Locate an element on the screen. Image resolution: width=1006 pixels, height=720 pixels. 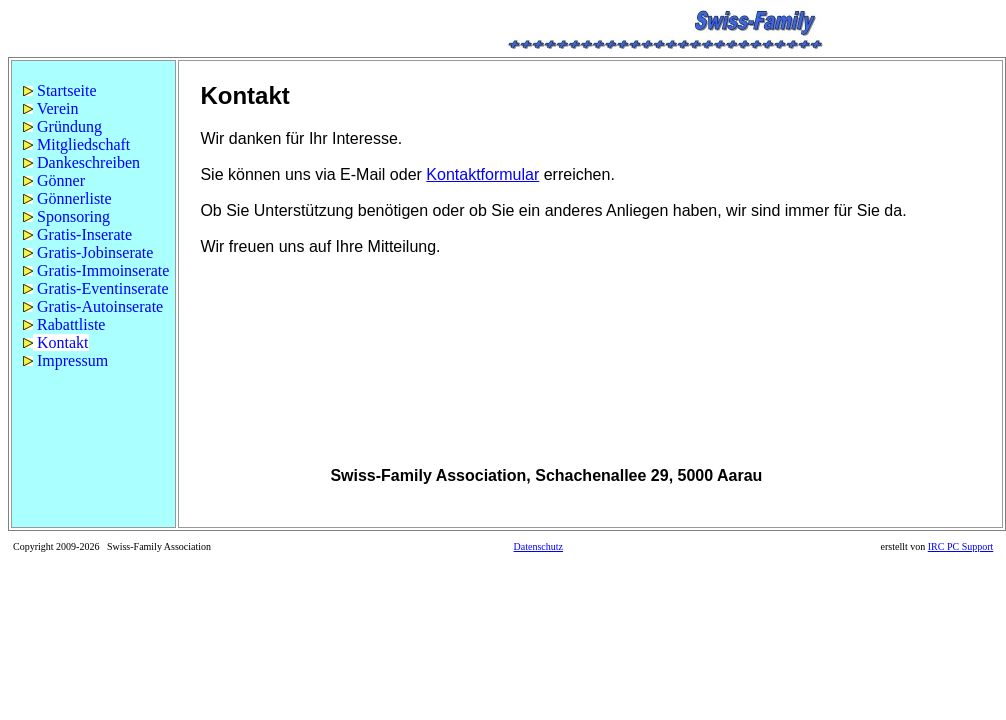
Gratis-Autoinserate is located at coordinates (93, 306).